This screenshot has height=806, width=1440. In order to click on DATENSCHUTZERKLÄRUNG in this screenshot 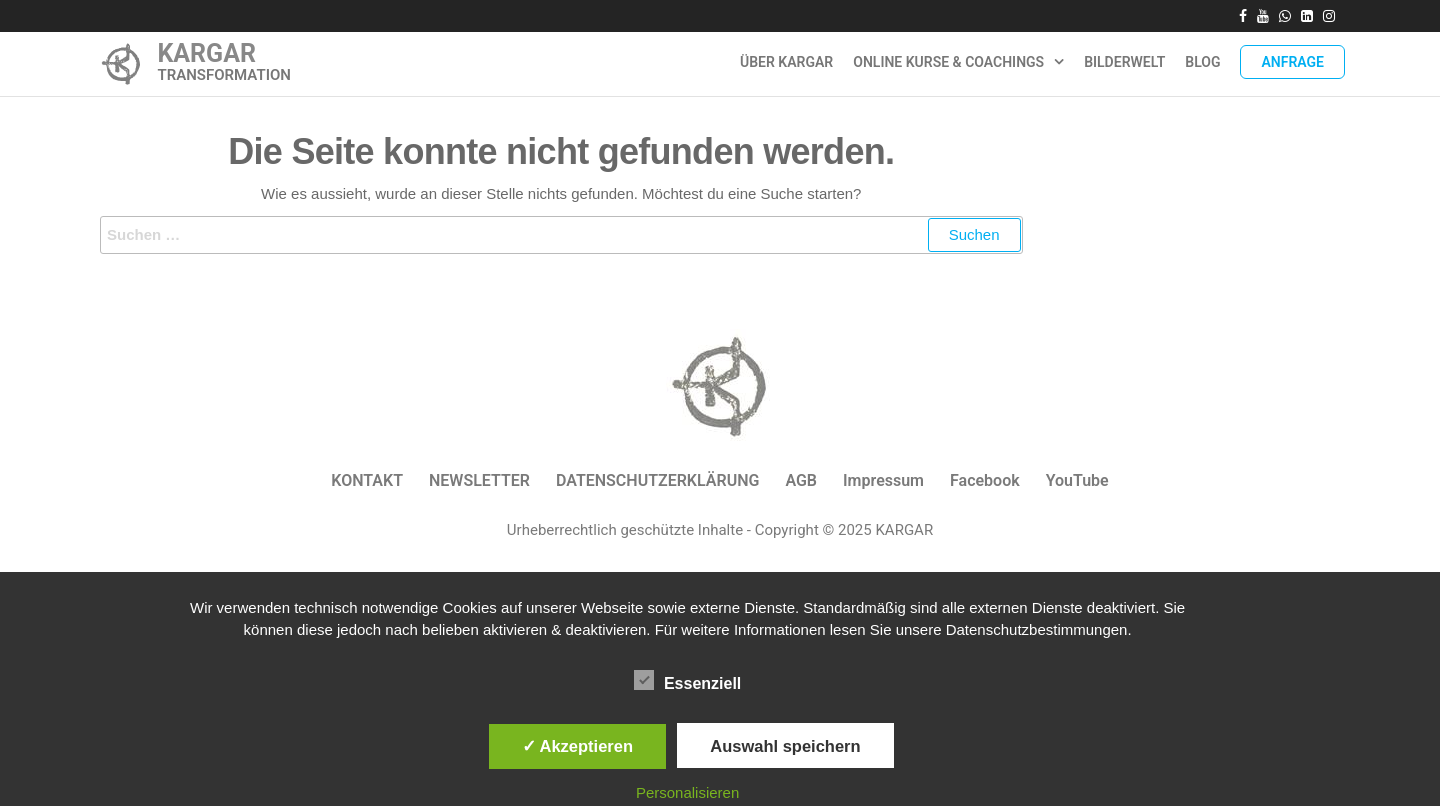, I will do `click(657, 480)`.